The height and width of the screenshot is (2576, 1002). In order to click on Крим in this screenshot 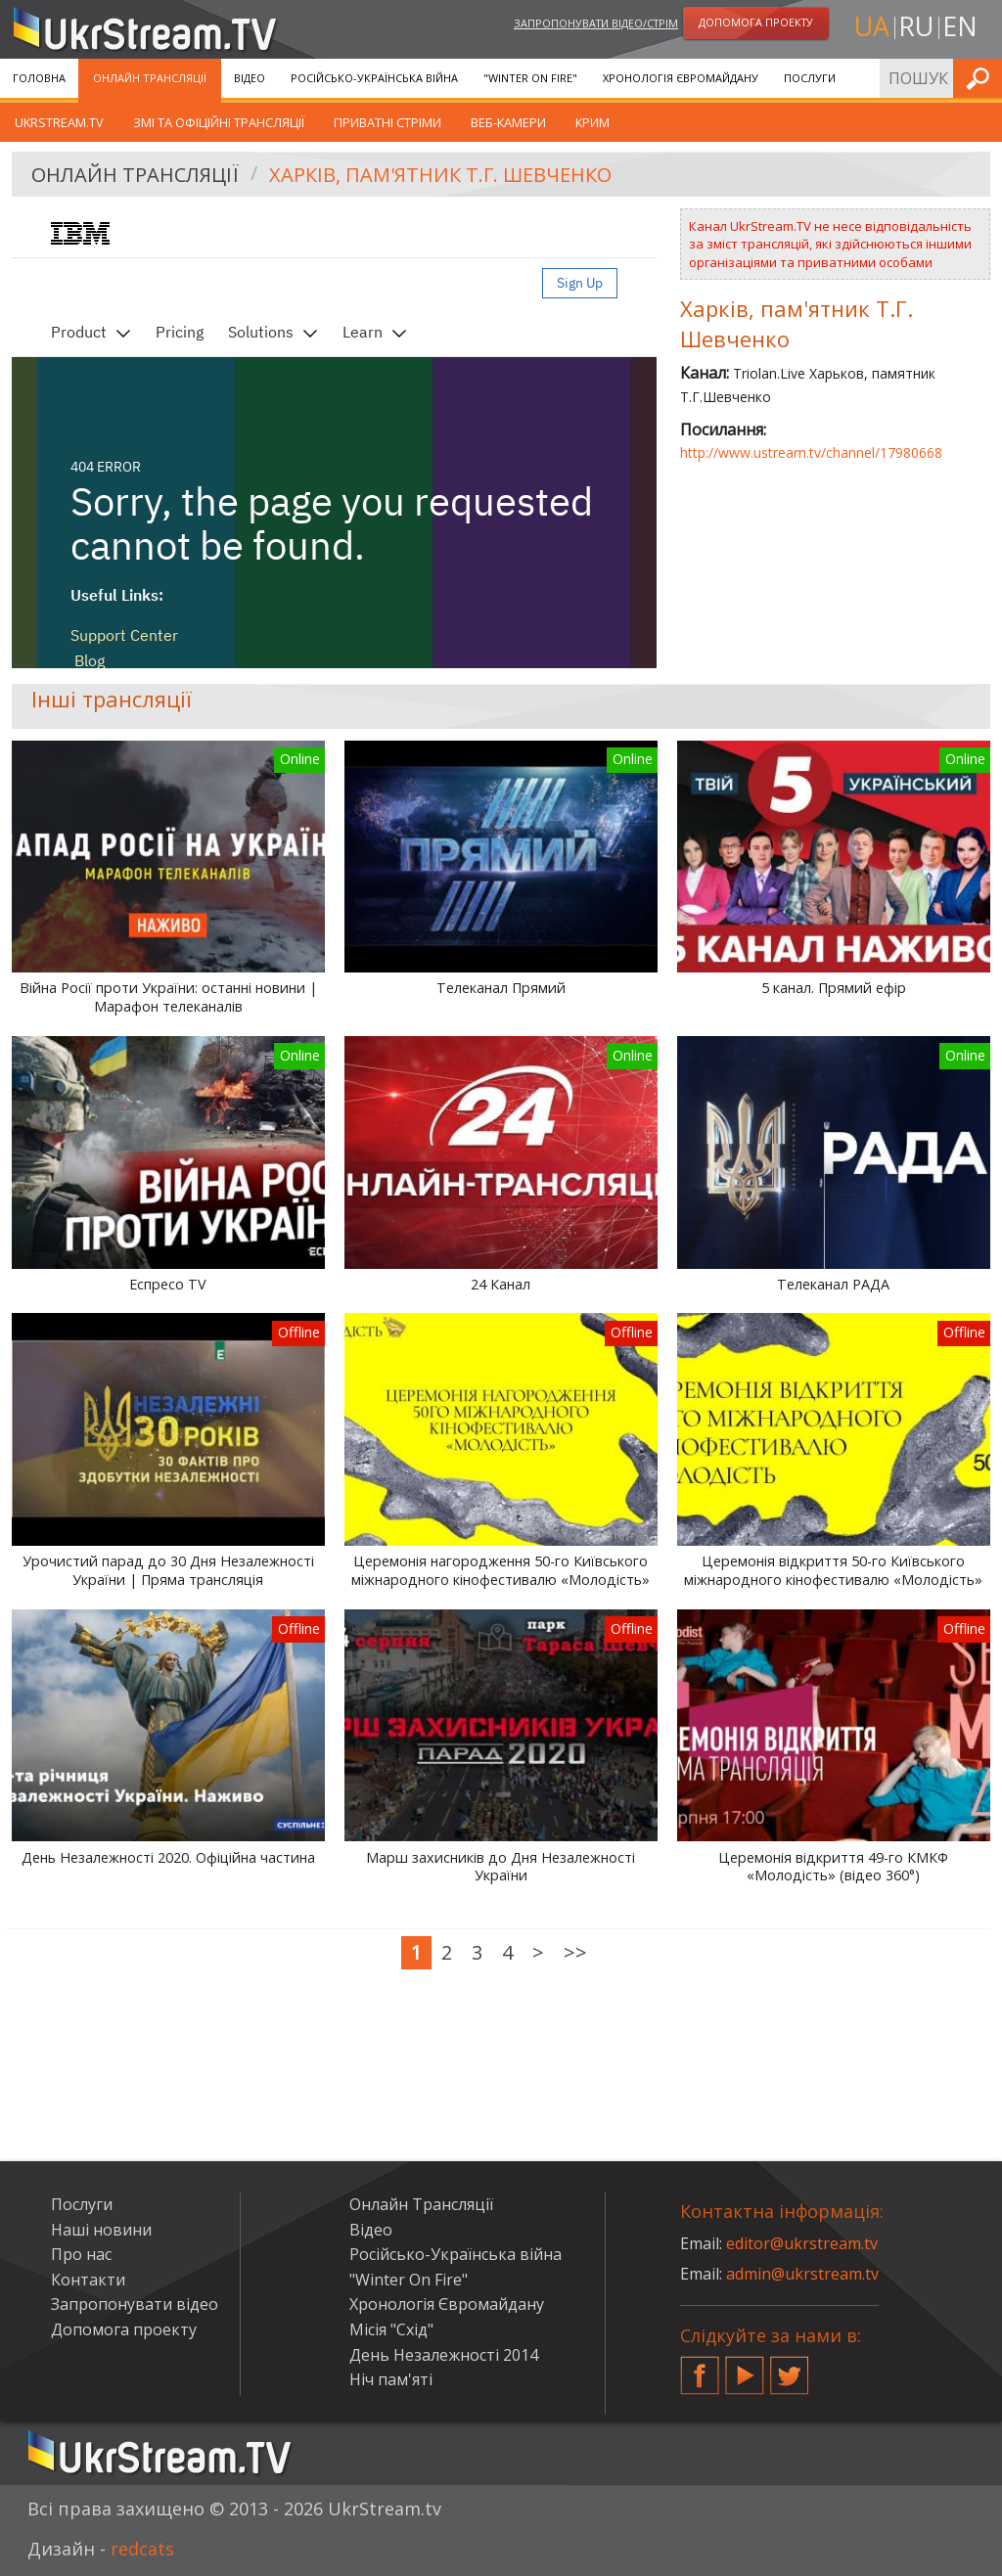, I will do `click(592, 122)`.